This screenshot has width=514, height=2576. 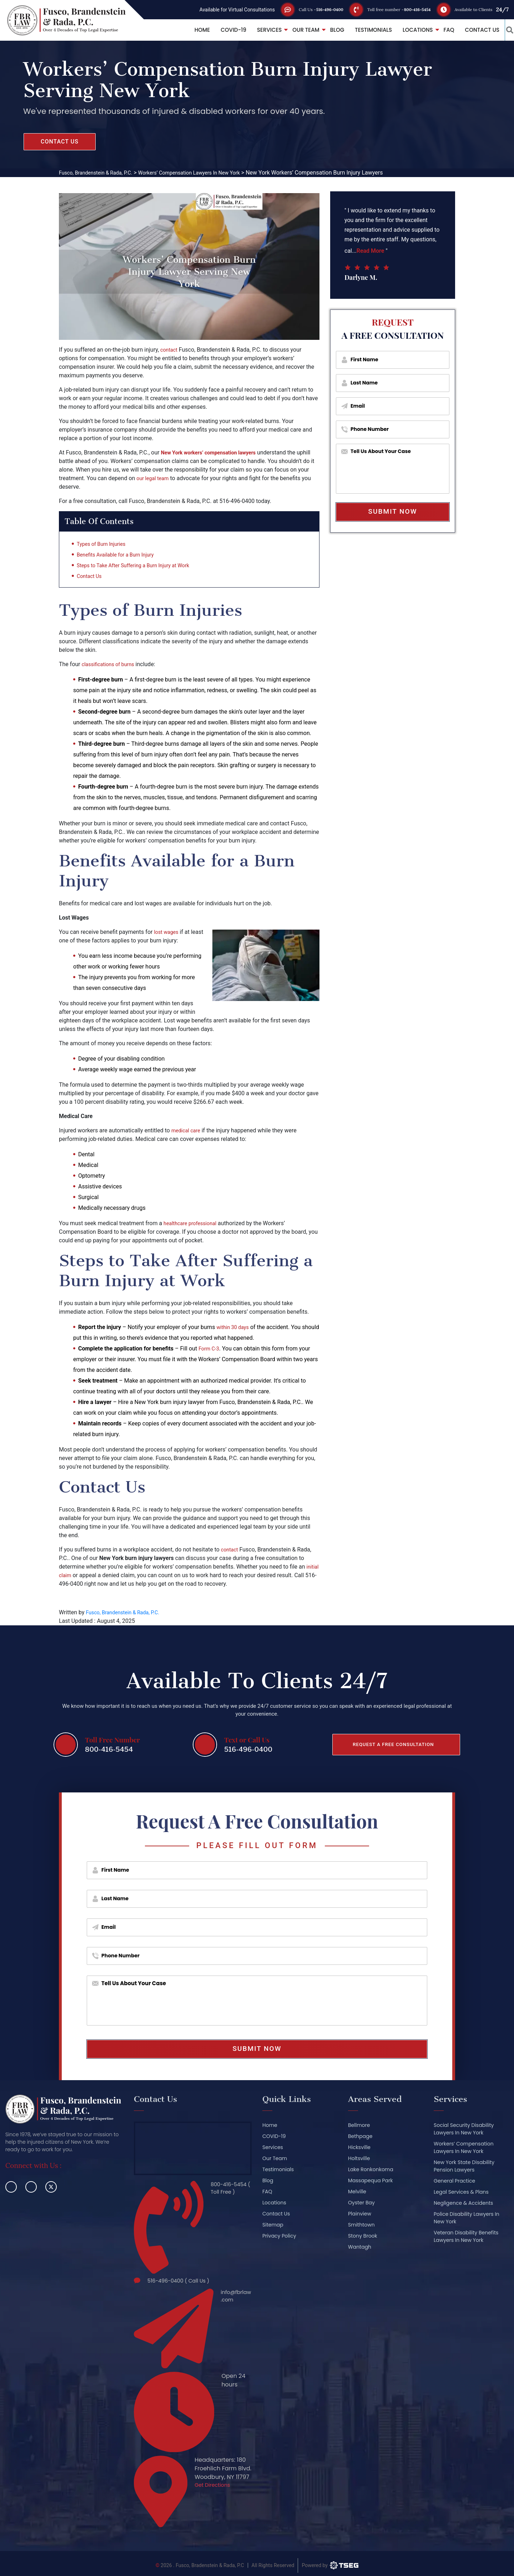 What do you see at coordinates (439, 30) in the screenshot?
I see `FAQ` at bounding box center [439, 30].